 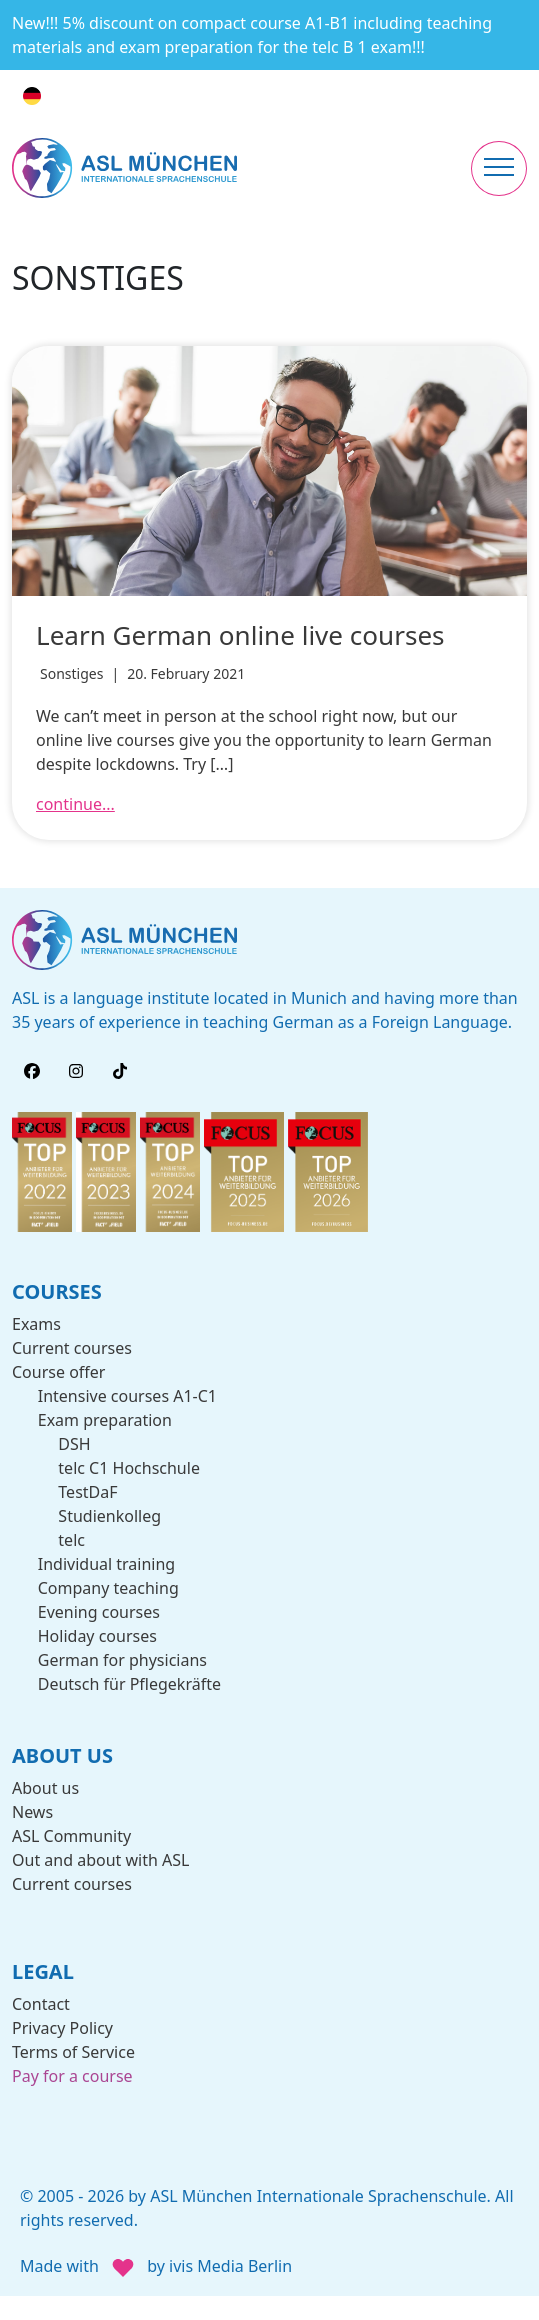 I want to click on Studienkolleg, so click(x=109, y=1516).